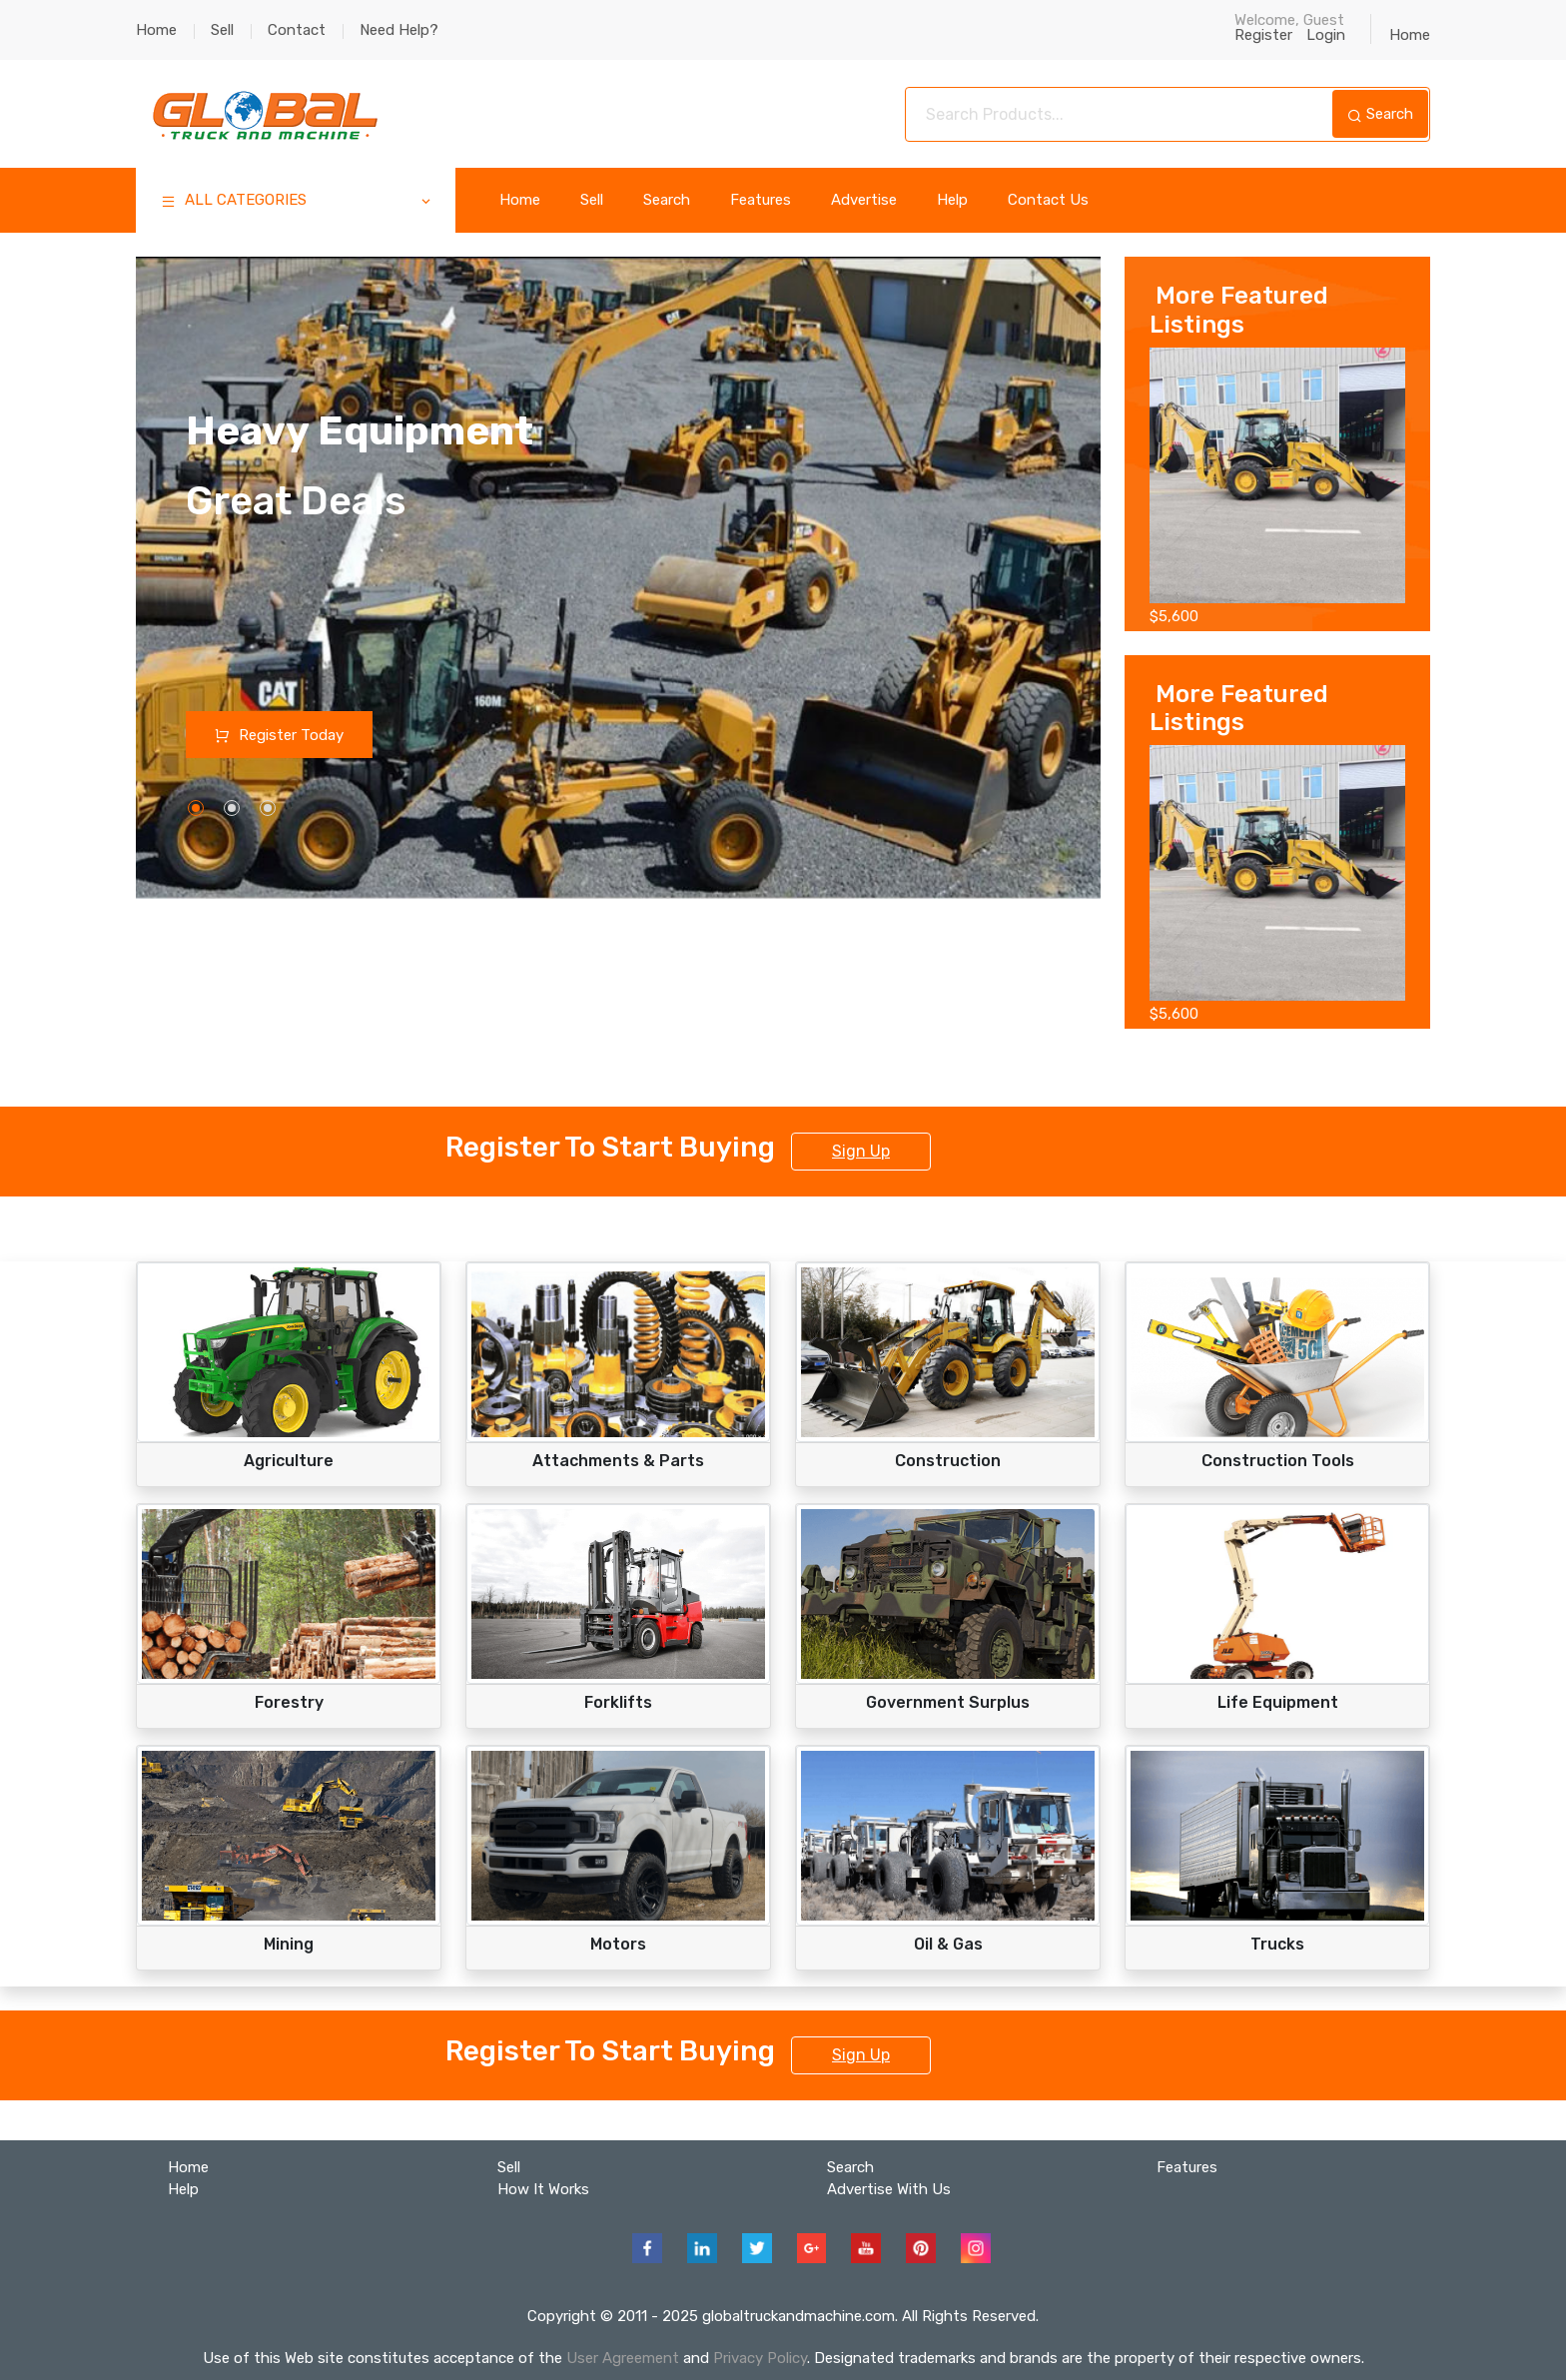 This screenshot has height=2380, width=1566. What do you see at coordinates (1048, 200) in the screenshot?
I see `Contact Us` at bounding box center [1048, 200].